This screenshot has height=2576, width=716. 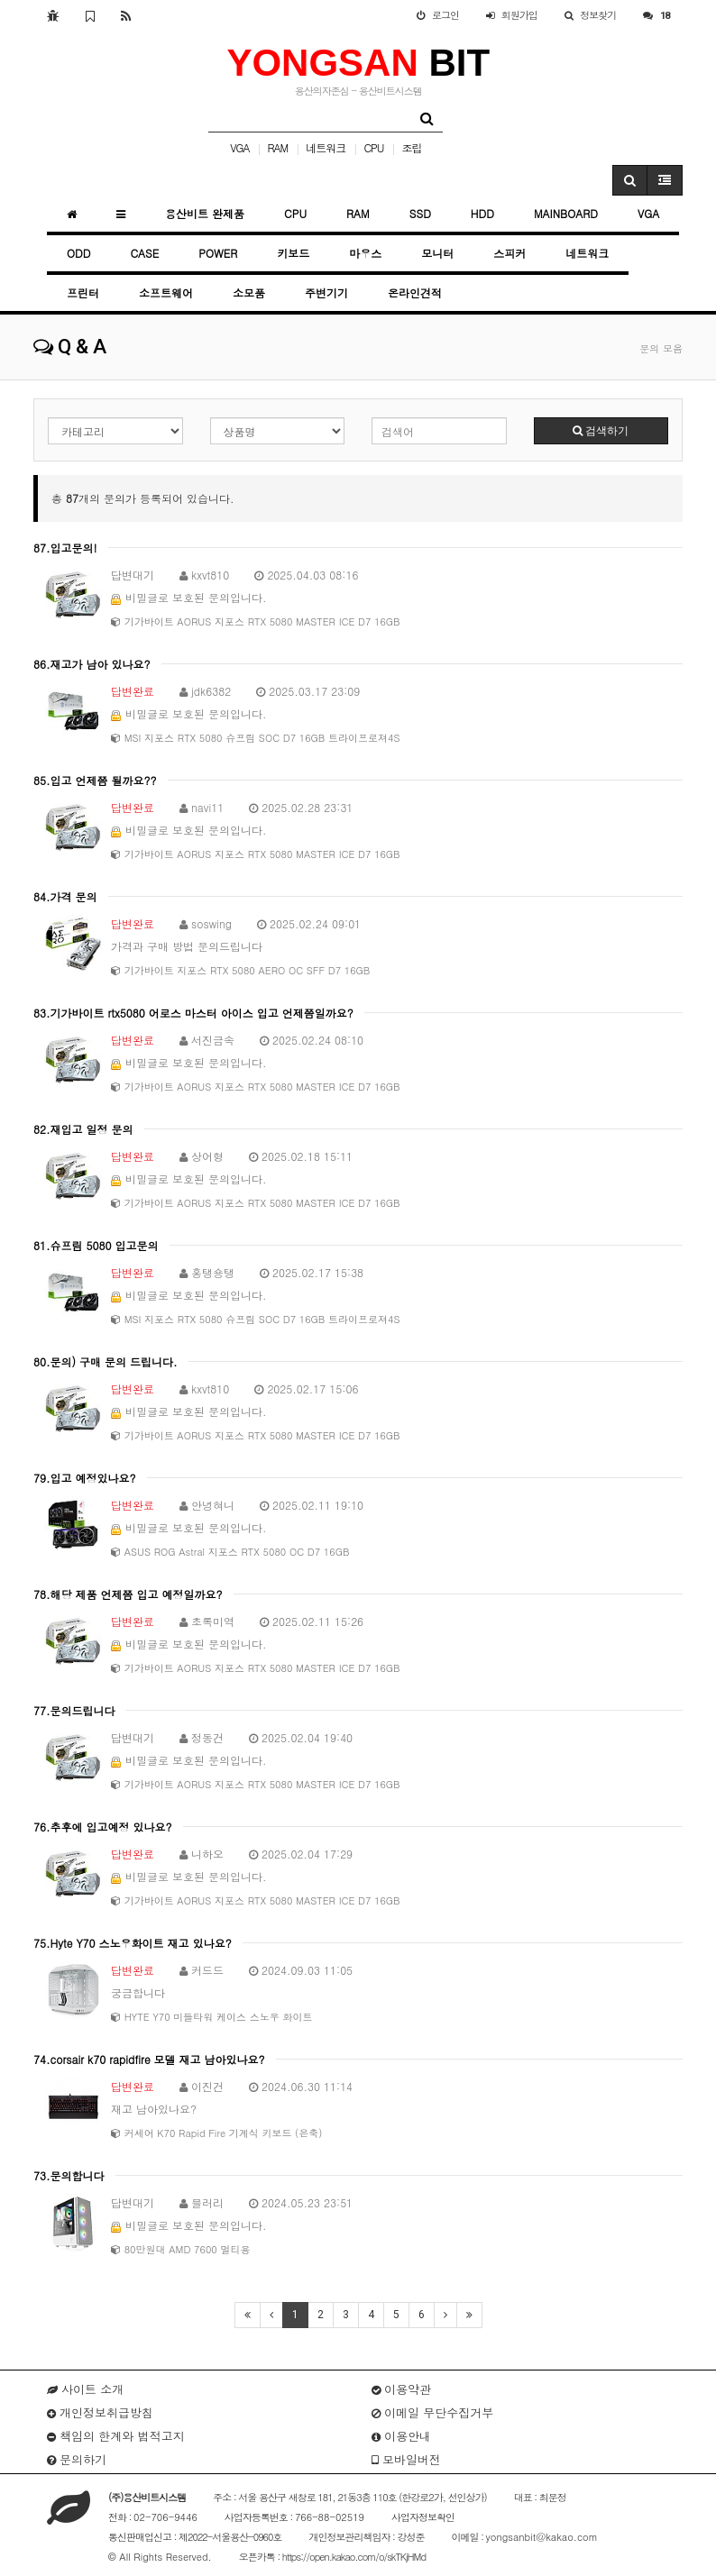 What do you see at coordinates (601, 431) in the screenshot?
I see `검색하기` at bounding box center [601, 431].